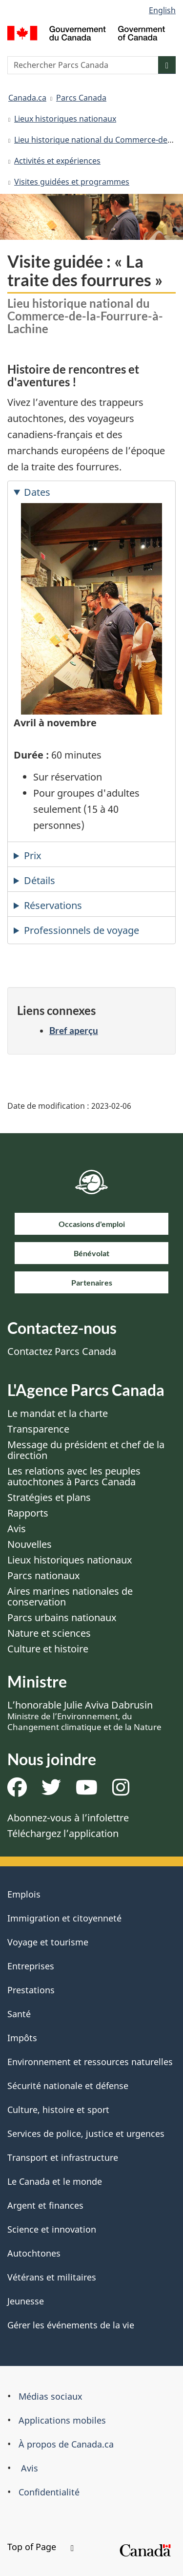  I want to click on Parcs Canada, so click(81, 97).